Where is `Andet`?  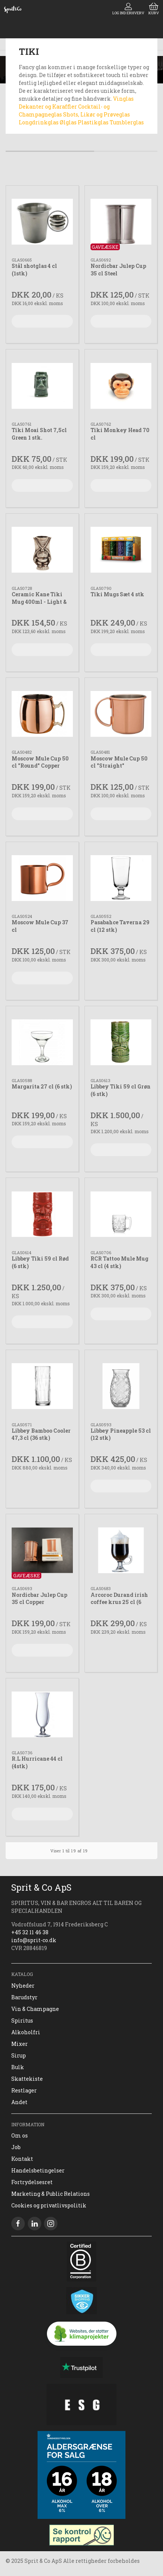 Andet is located at coordinates (19, 2102).